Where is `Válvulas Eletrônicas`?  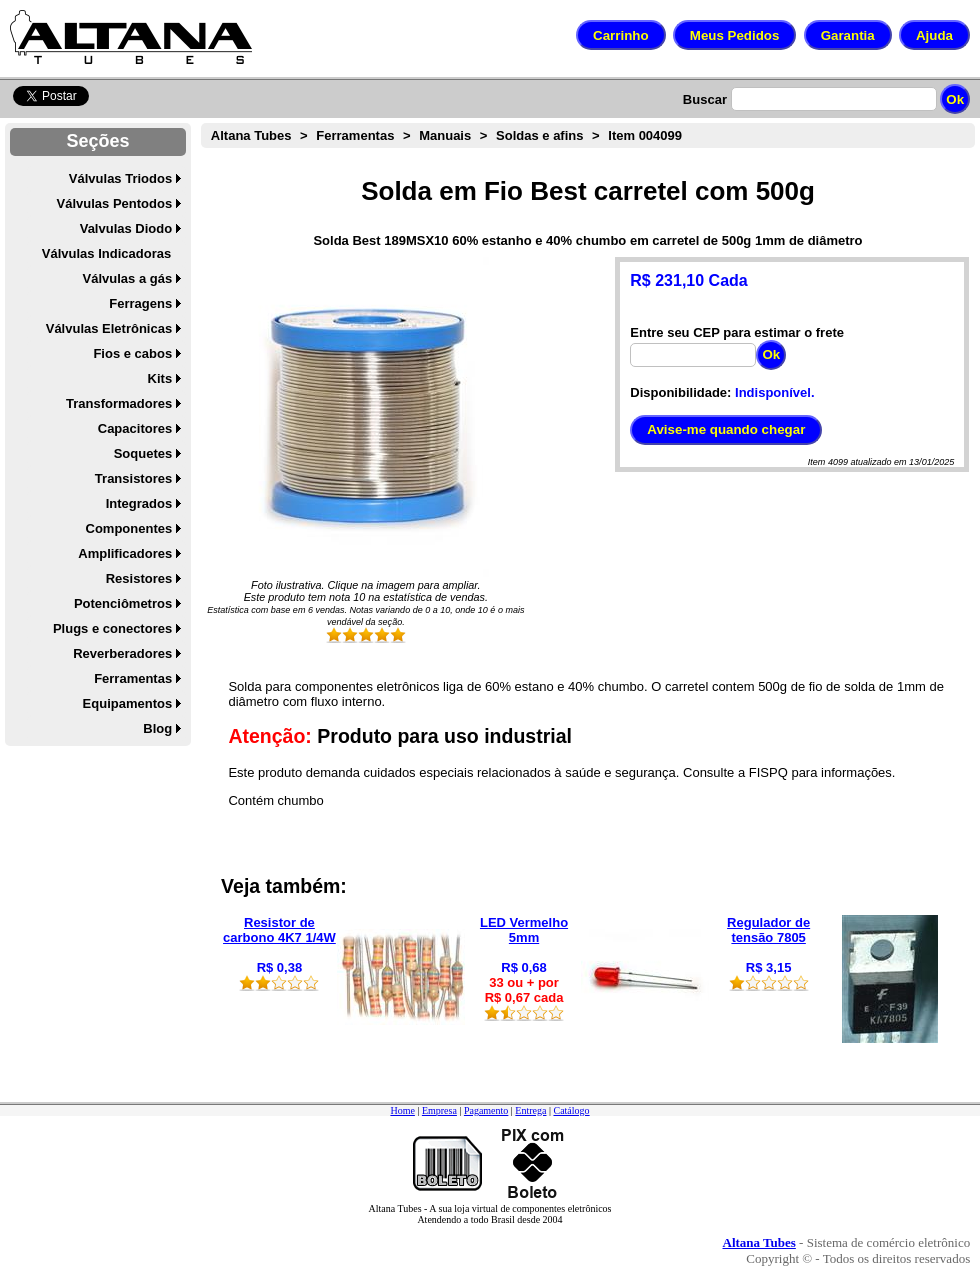
Válvulas Eletrônicas is located at coordinates (109, 328).